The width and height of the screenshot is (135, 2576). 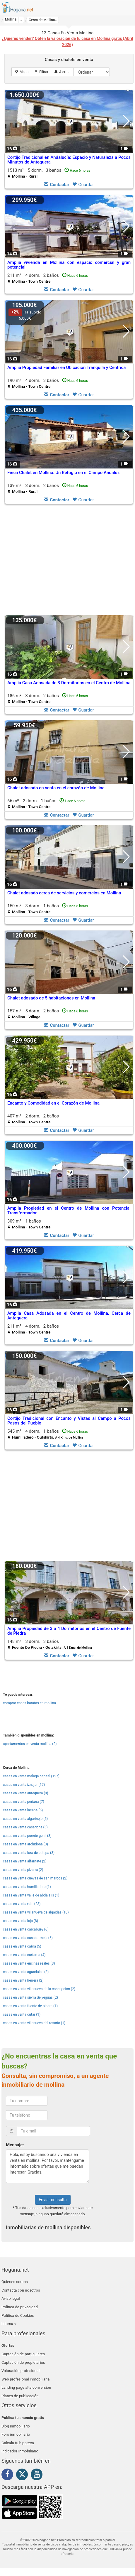 What do you see at coordinates (23, 1802) in the screenshot?
I see `casas en venta periana (7)` at bounding box center [23, 1802].